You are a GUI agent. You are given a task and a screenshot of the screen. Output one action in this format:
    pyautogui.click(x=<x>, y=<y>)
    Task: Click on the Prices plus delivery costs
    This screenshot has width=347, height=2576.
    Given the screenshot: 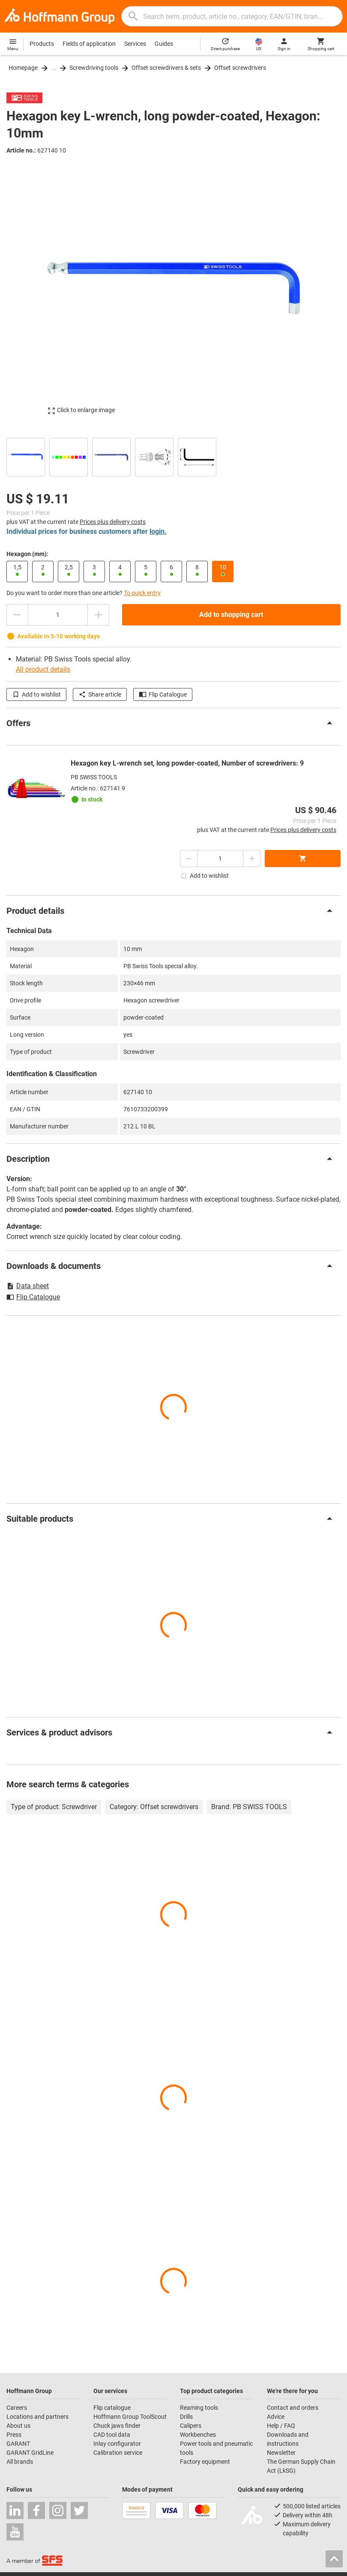 What is the action you would take?
    pyautogui.click(x=113, y=521)
    